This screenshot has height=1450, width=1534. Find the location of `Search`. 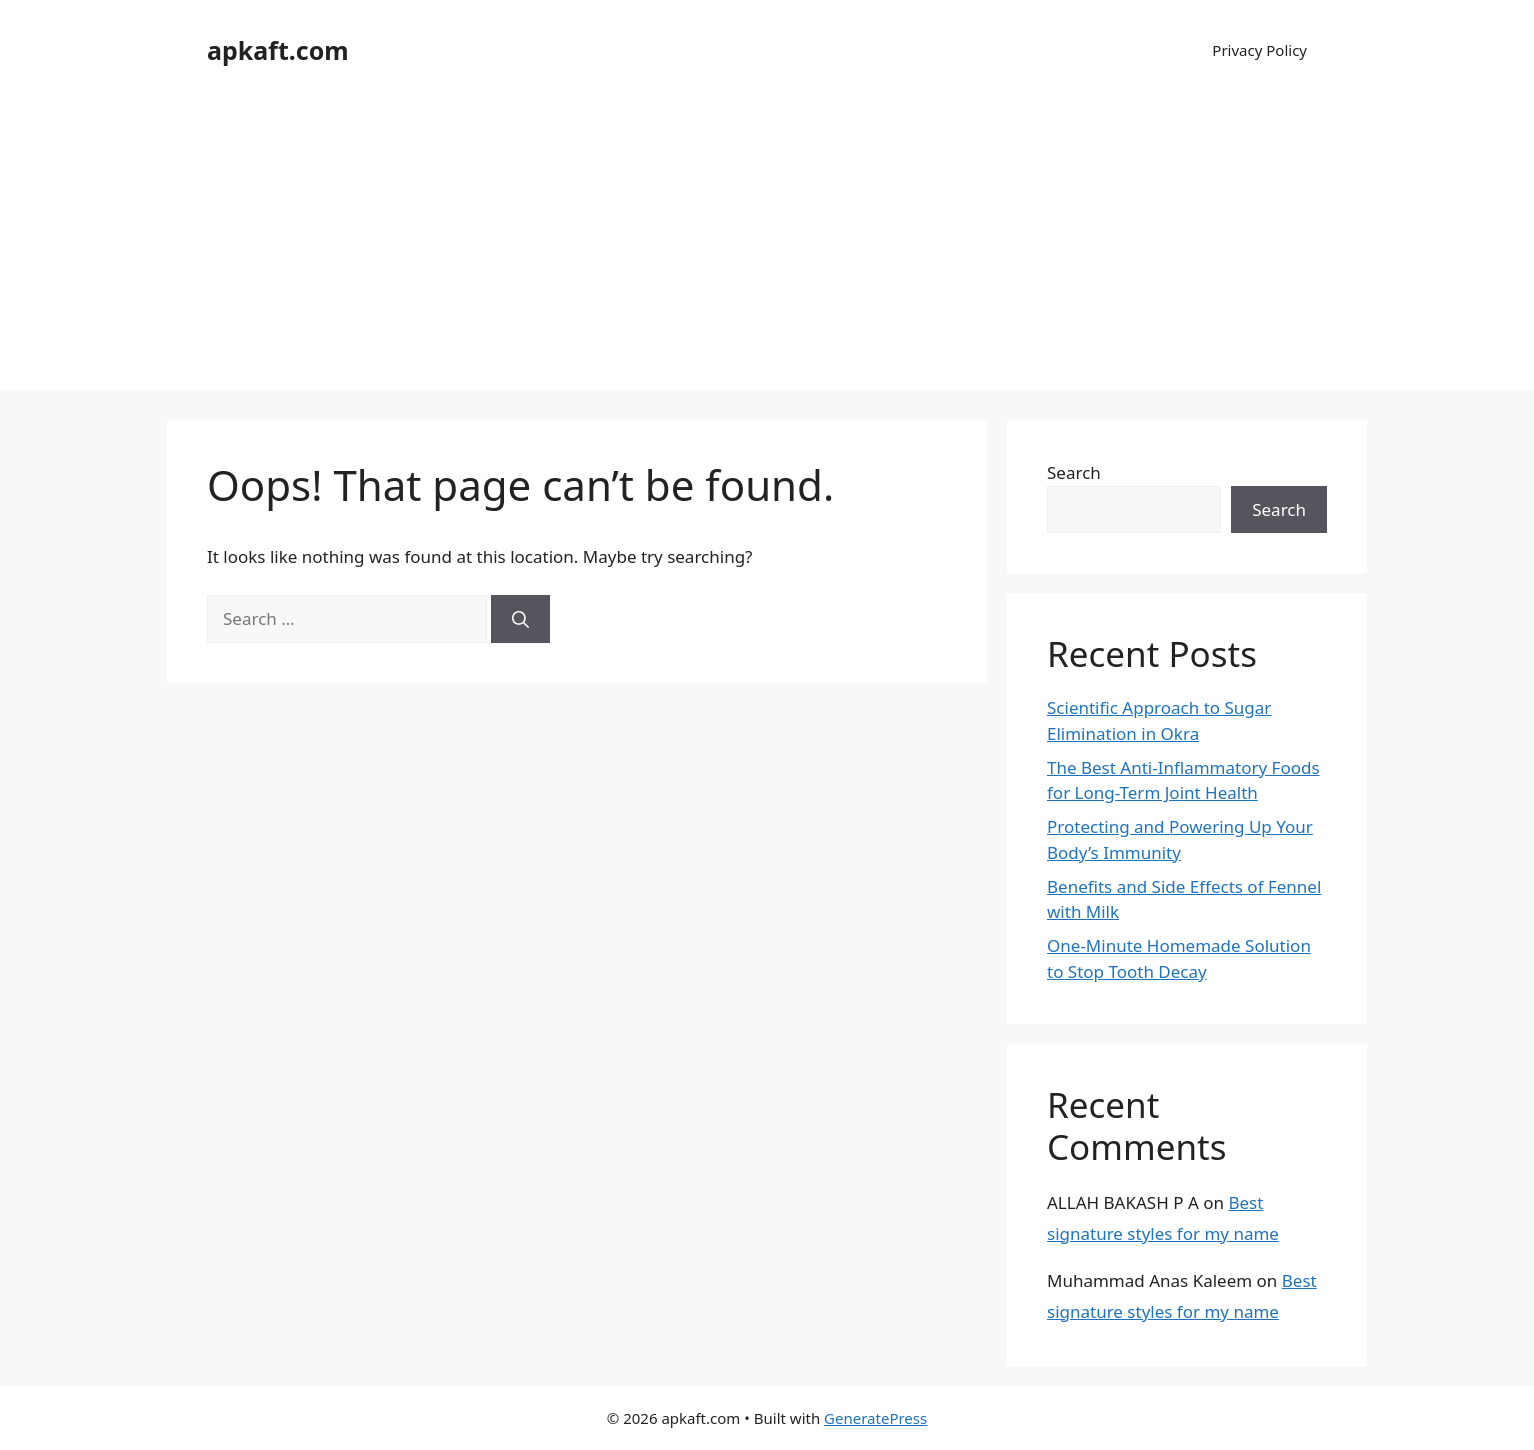

Search is located at coordinates (1074, 472).